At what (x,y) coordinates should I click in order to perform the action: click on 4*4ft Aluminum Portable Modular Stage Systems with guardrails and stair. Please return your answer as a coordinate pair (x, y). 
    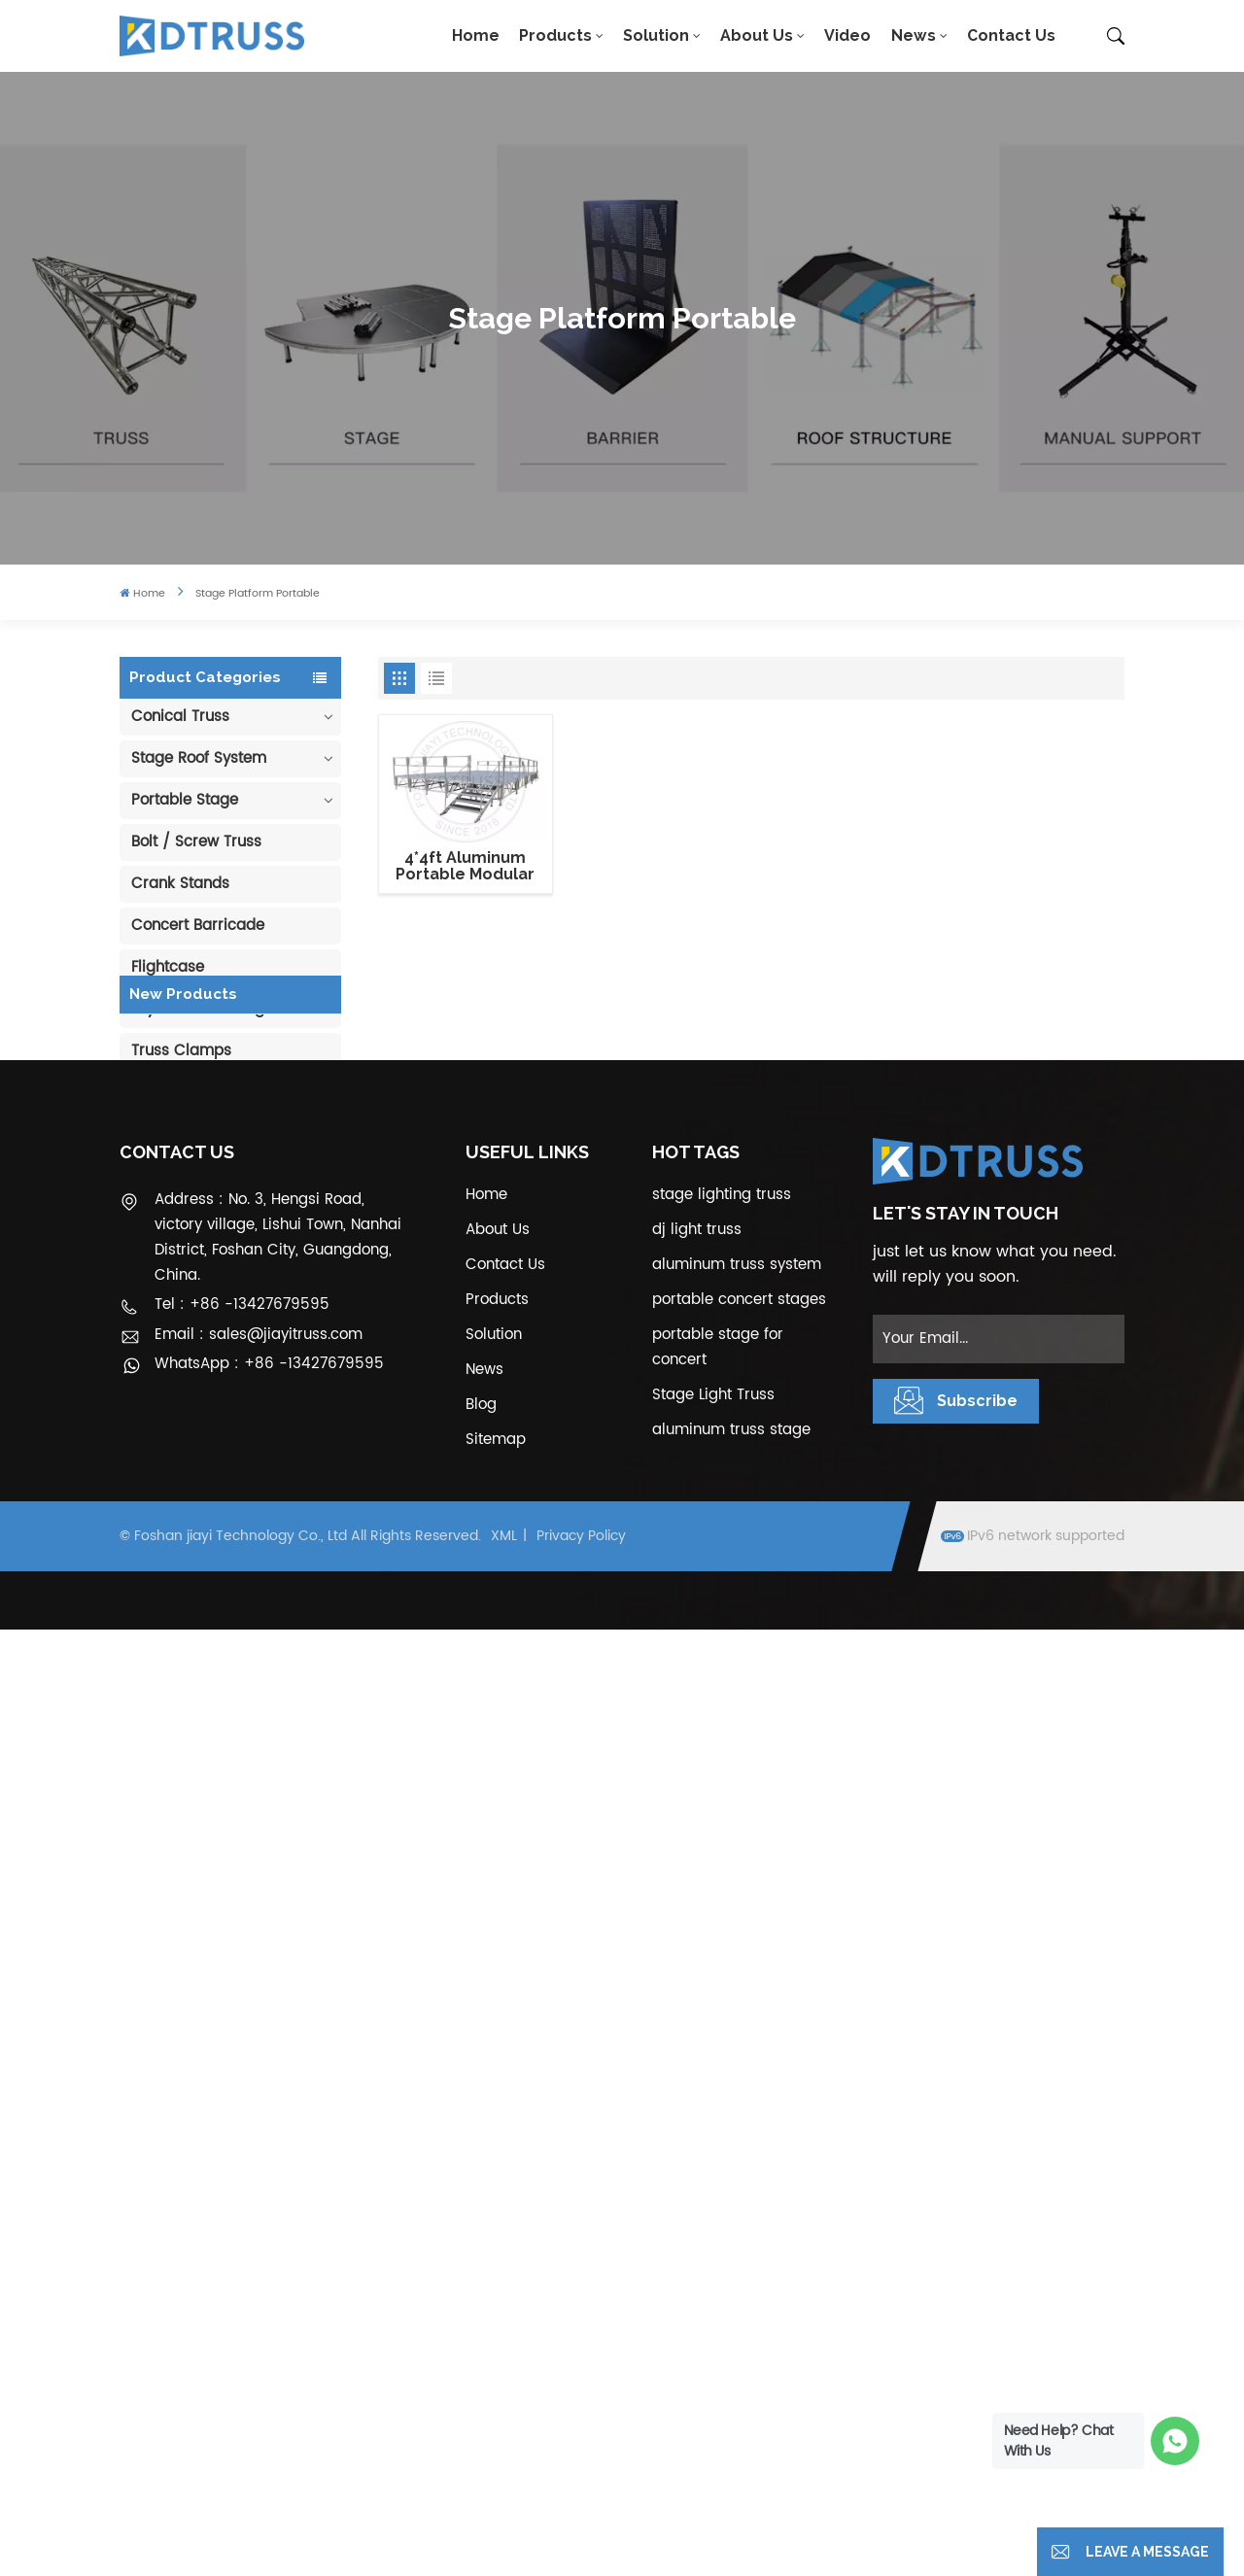
    Looking at the image, I should click on (465, 866).